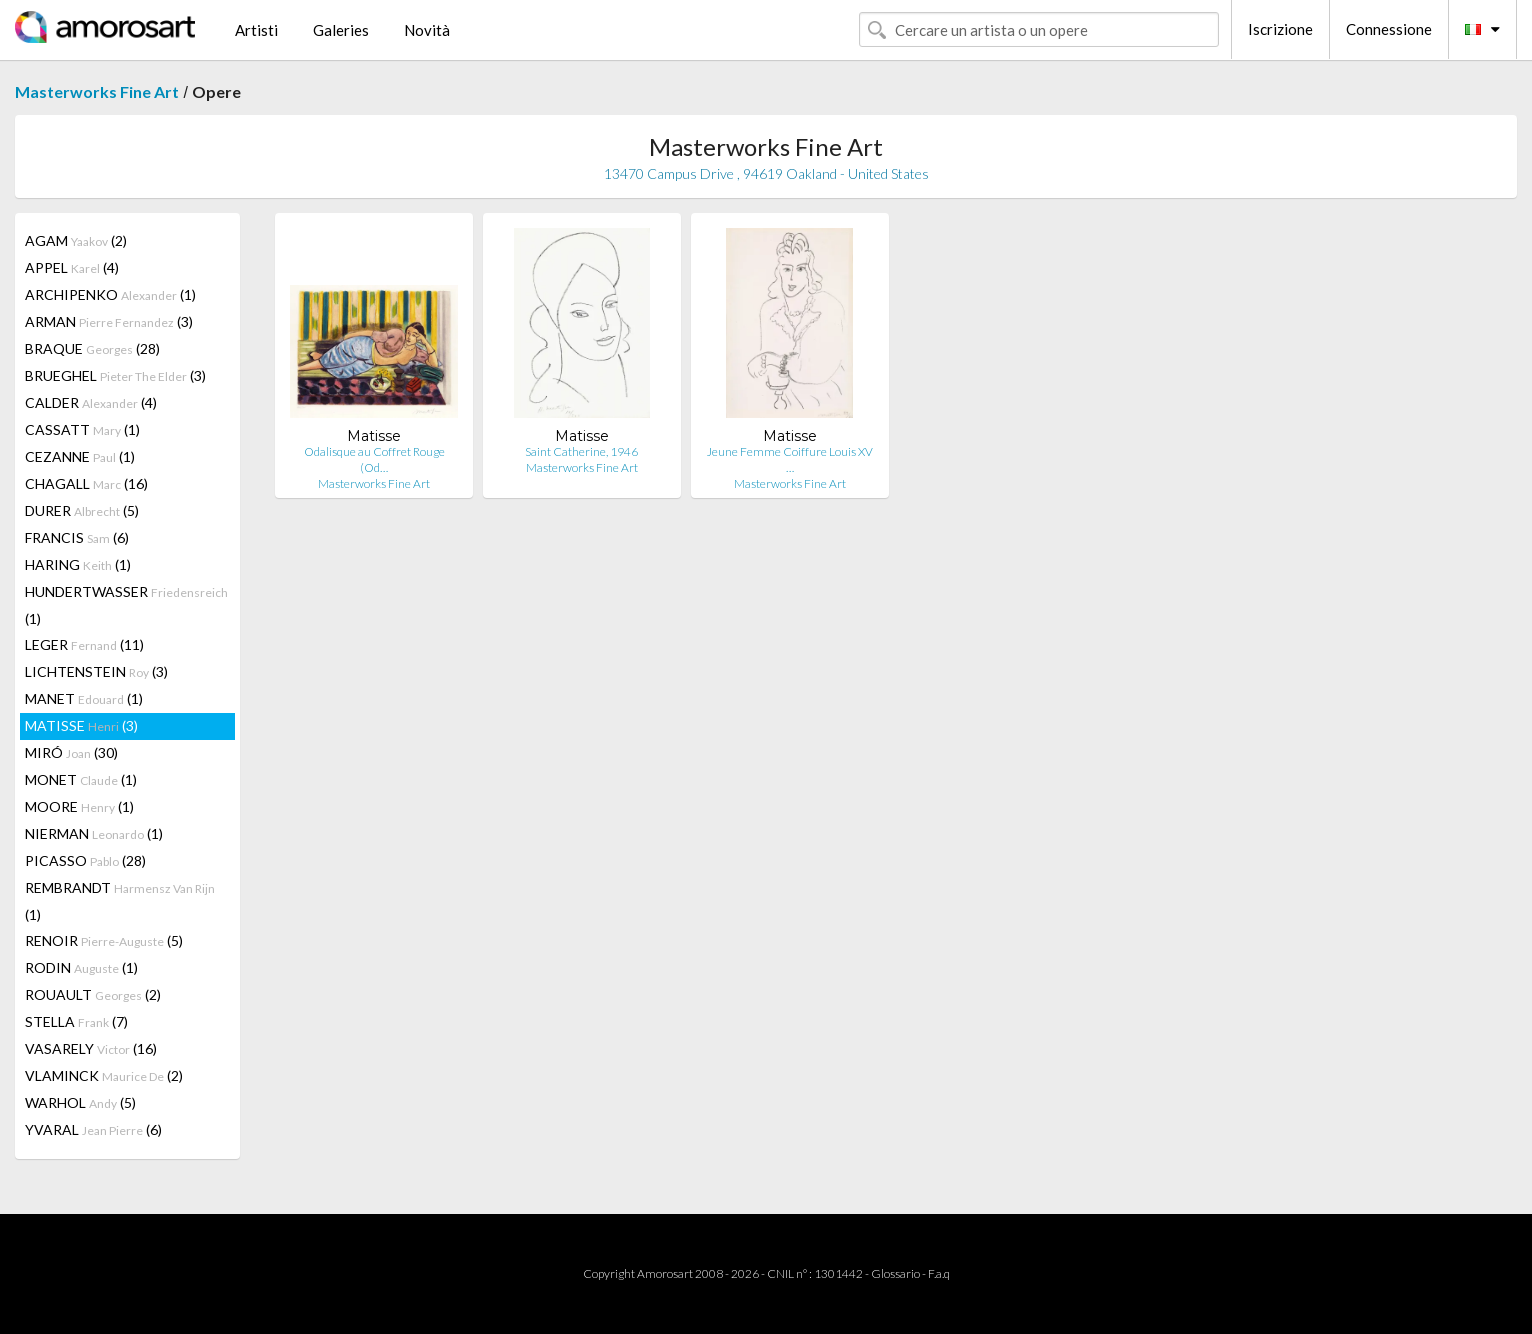 This screenshot has height=1334, width=1532. What do you see at coordinates (93, 1129) in the screenshot?
I see `YVARAL (6)` at bounding box center [93, 1129].